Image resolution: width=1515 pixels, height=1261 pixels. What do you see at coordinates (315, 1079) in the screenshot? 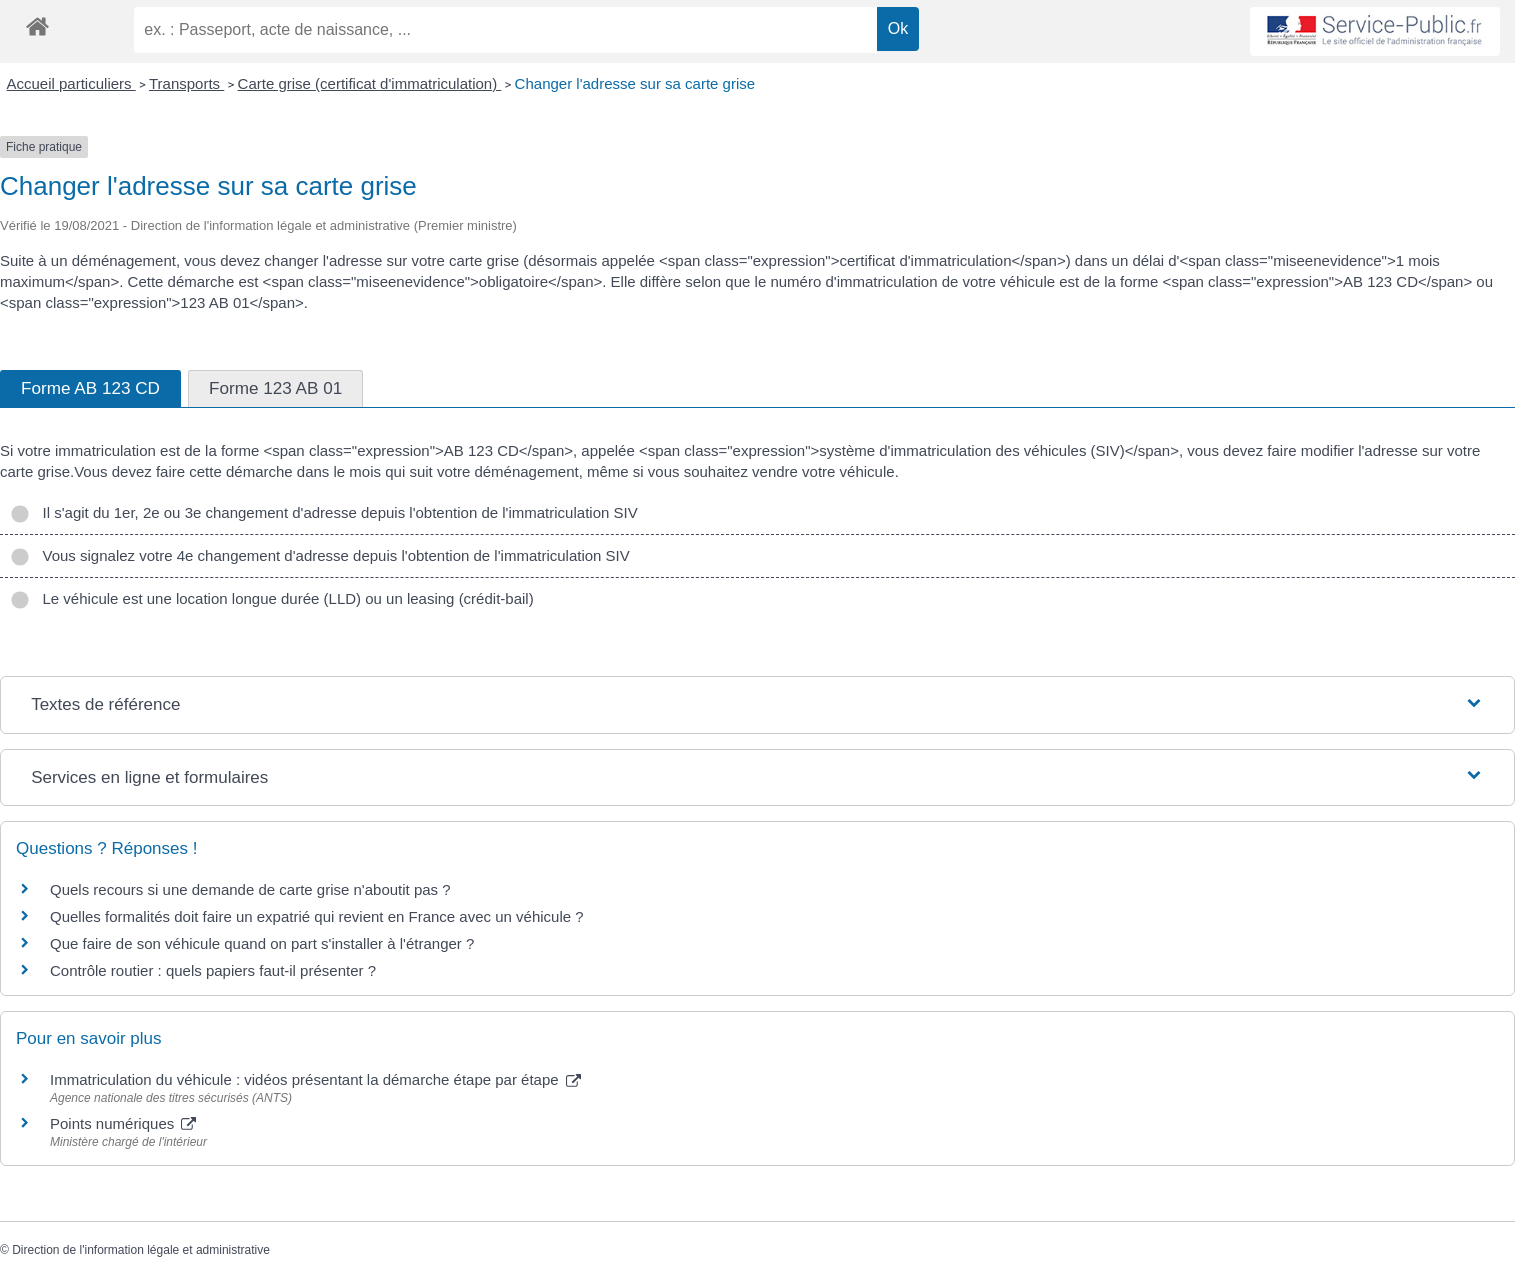
I see `Immatriculation du véhicule : vidéos présentant la démarche étape par étape` at bounding box center [315, 1079].